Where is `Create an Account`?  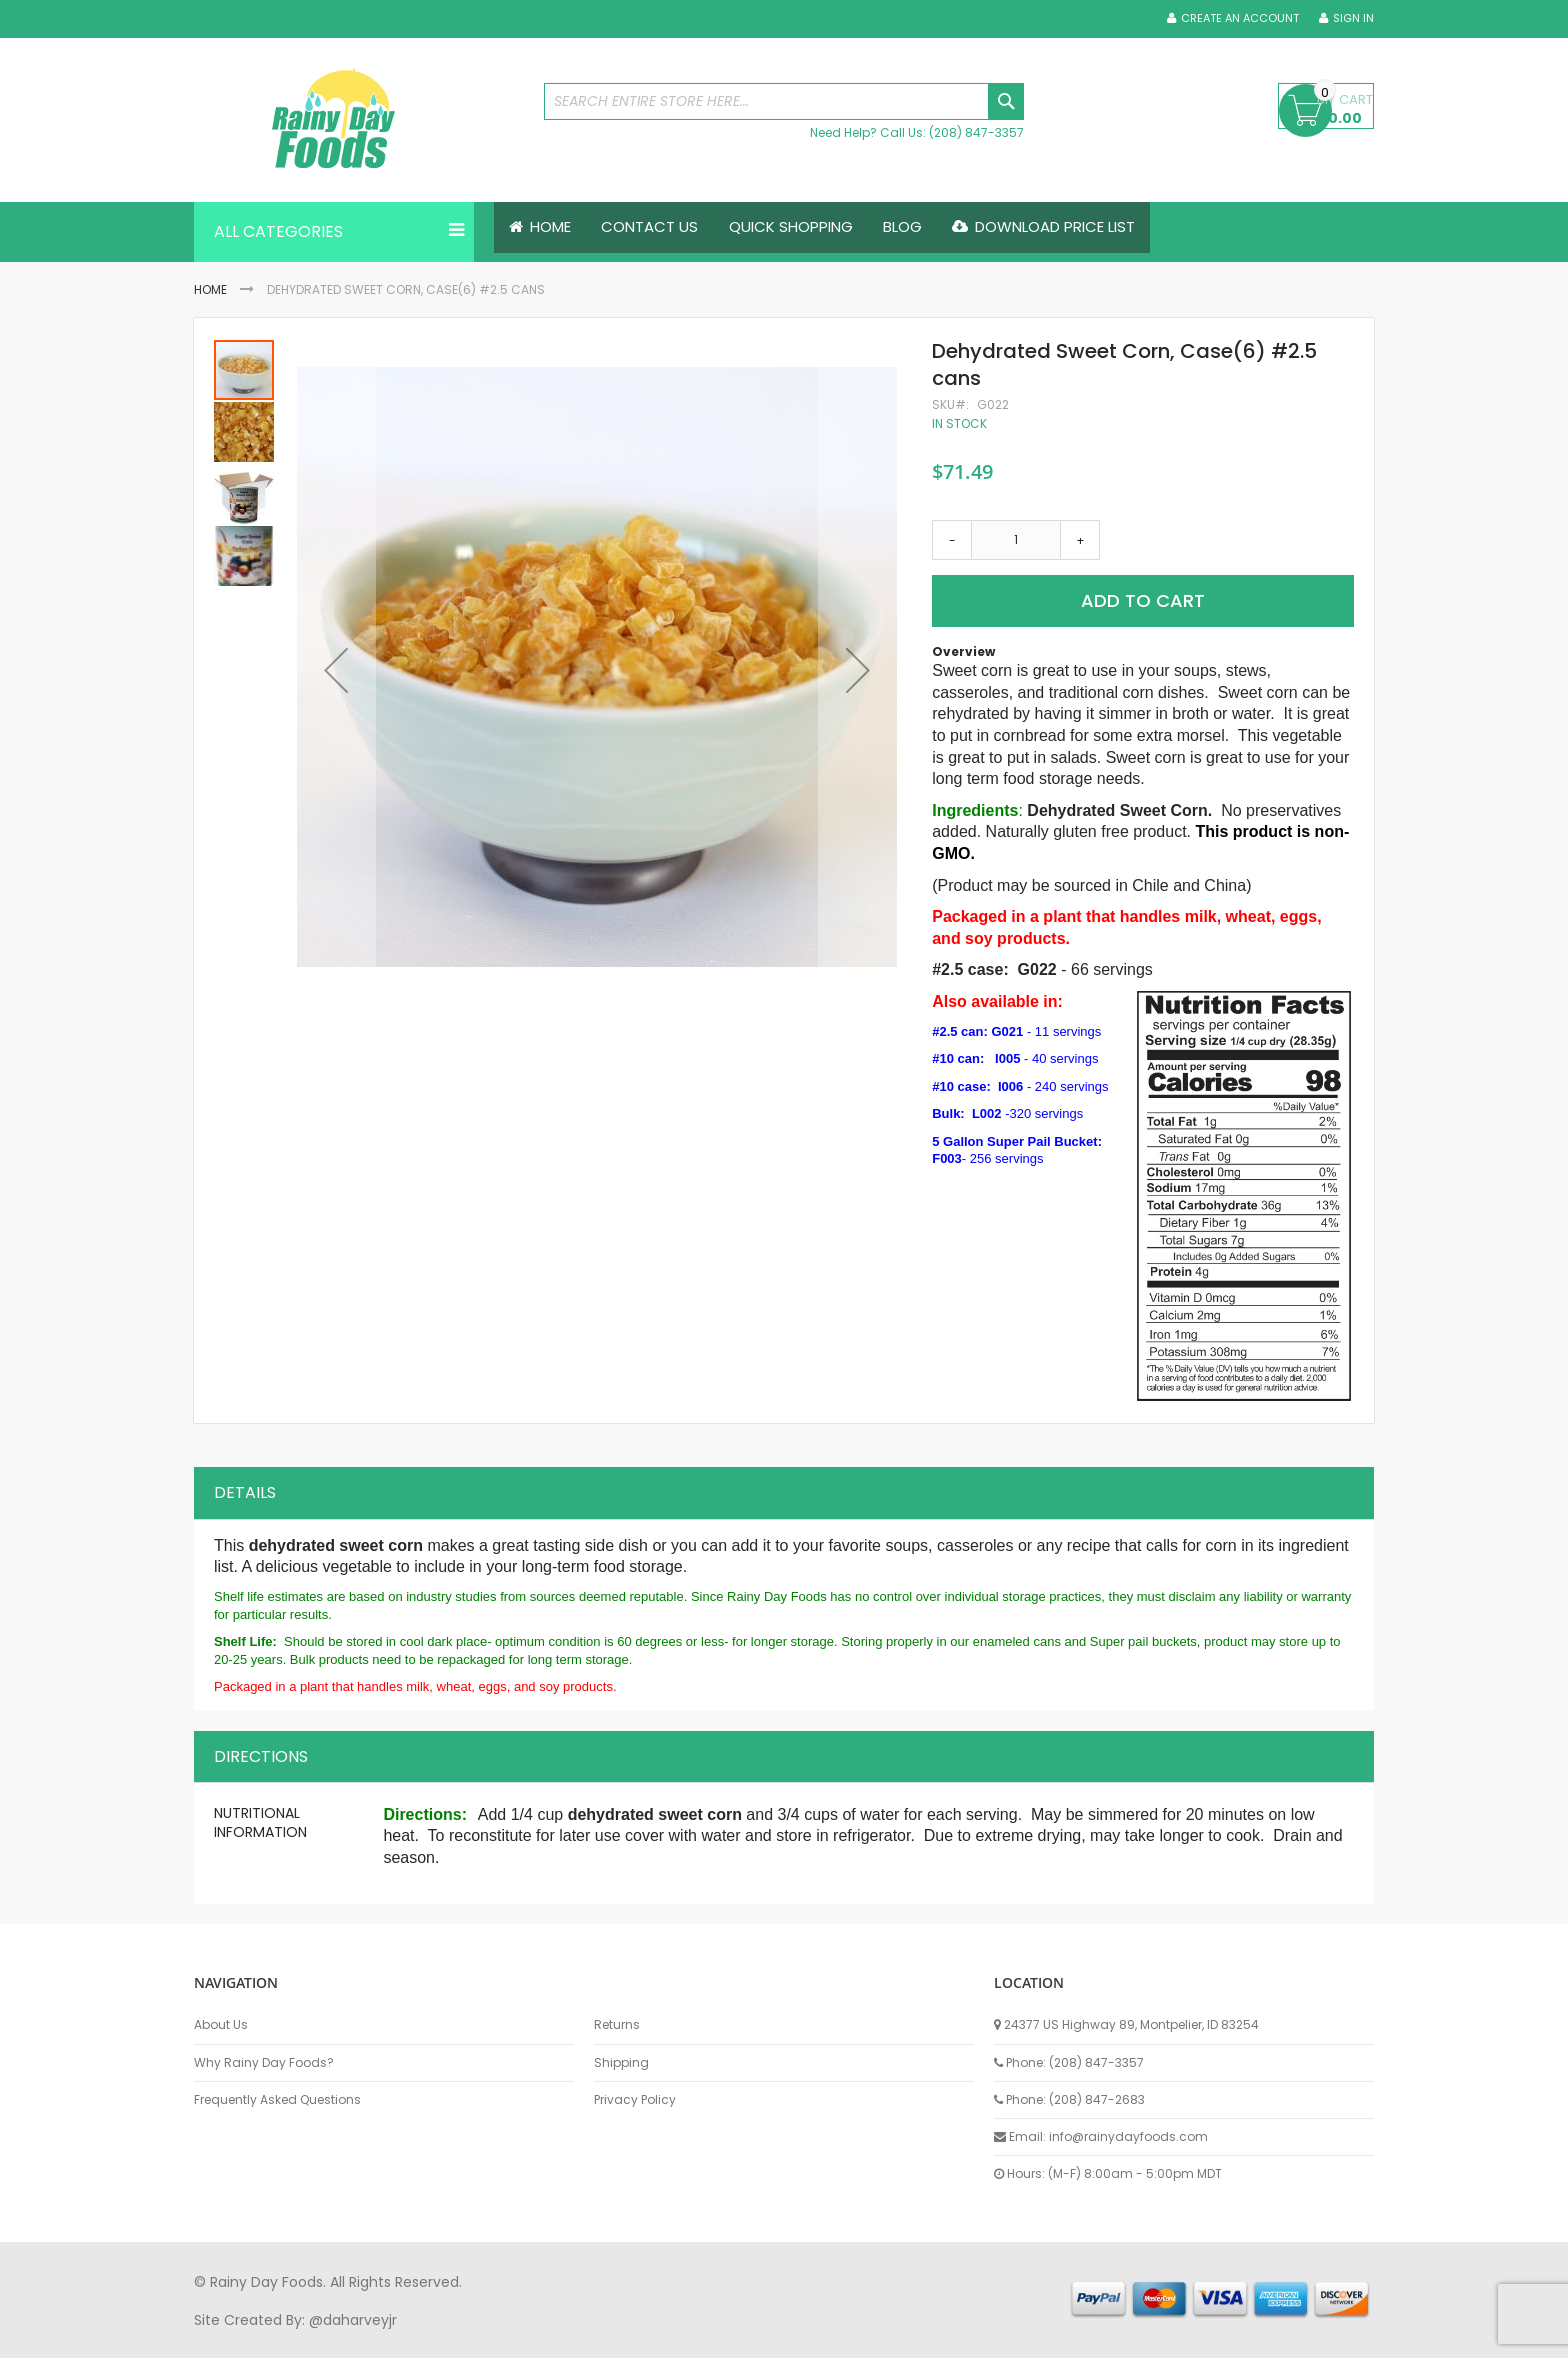
Create an Account is located at coordinates (1240, 18).